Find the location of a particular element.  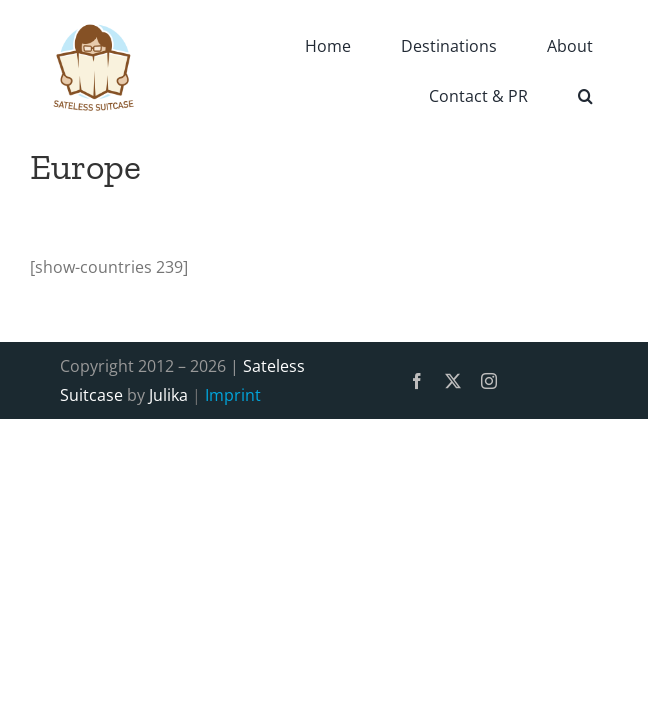

[button] is located at coordinates (585, 95).